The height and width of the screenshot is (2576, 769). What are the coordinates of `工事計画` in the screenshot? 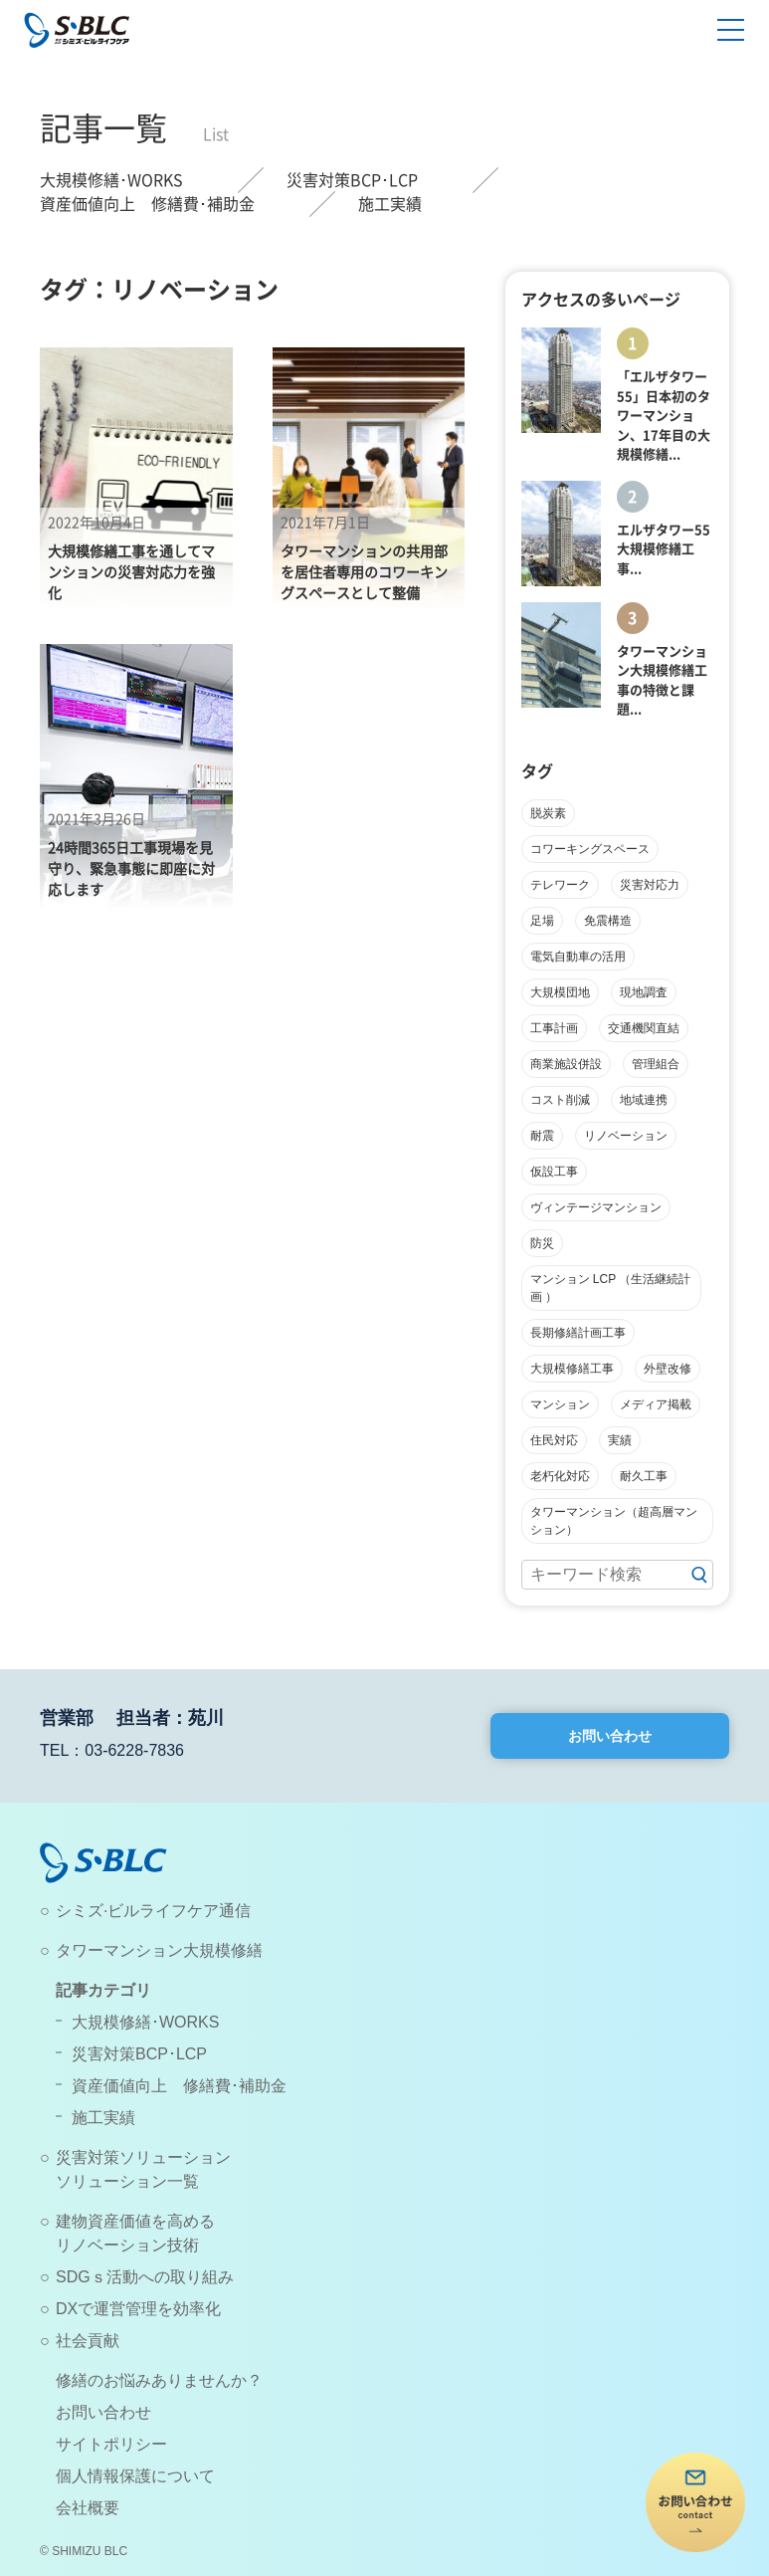 It's located at (554, 1028).